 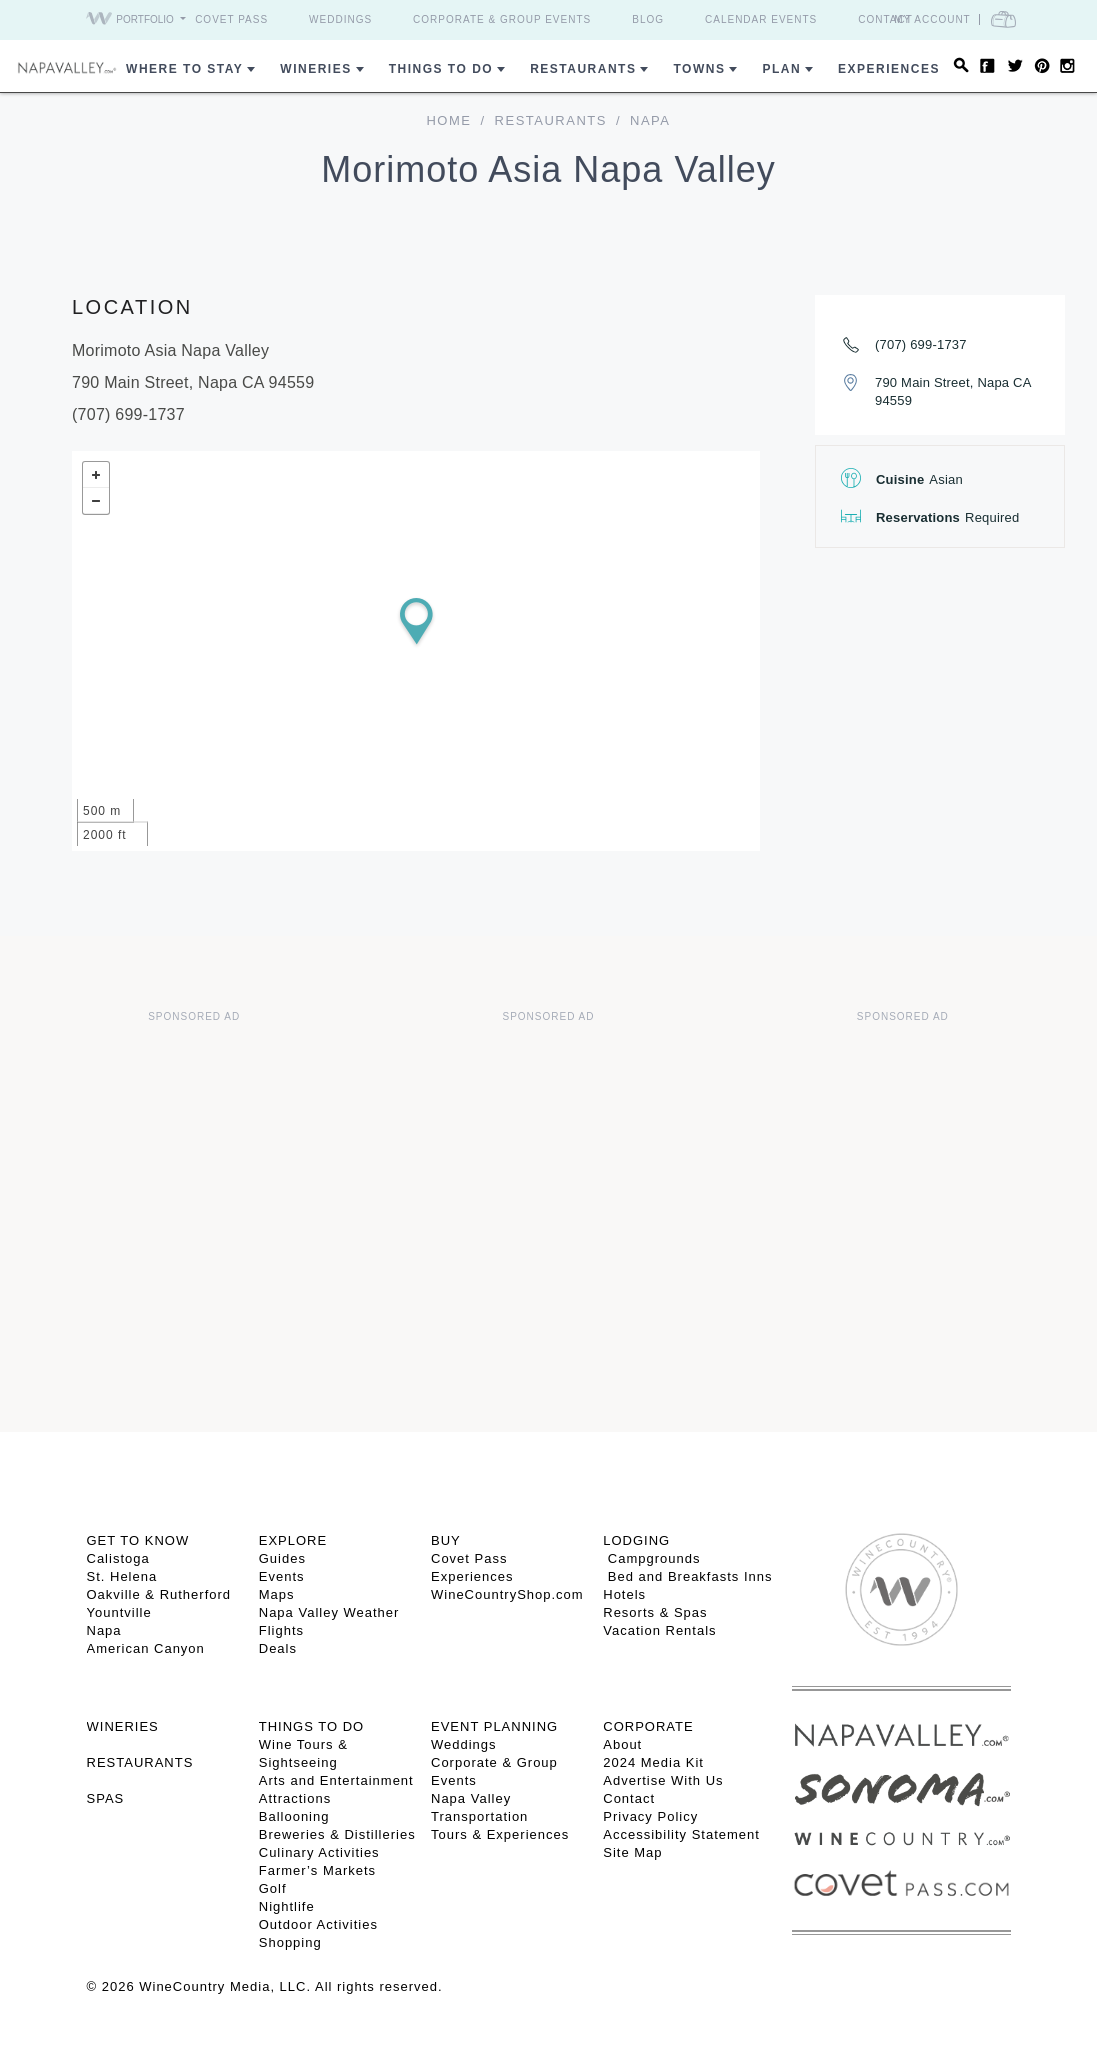 What do you see at coordinates (885, 19) in the screenshot?
I see `Contact` at bounding box center [885, 19].